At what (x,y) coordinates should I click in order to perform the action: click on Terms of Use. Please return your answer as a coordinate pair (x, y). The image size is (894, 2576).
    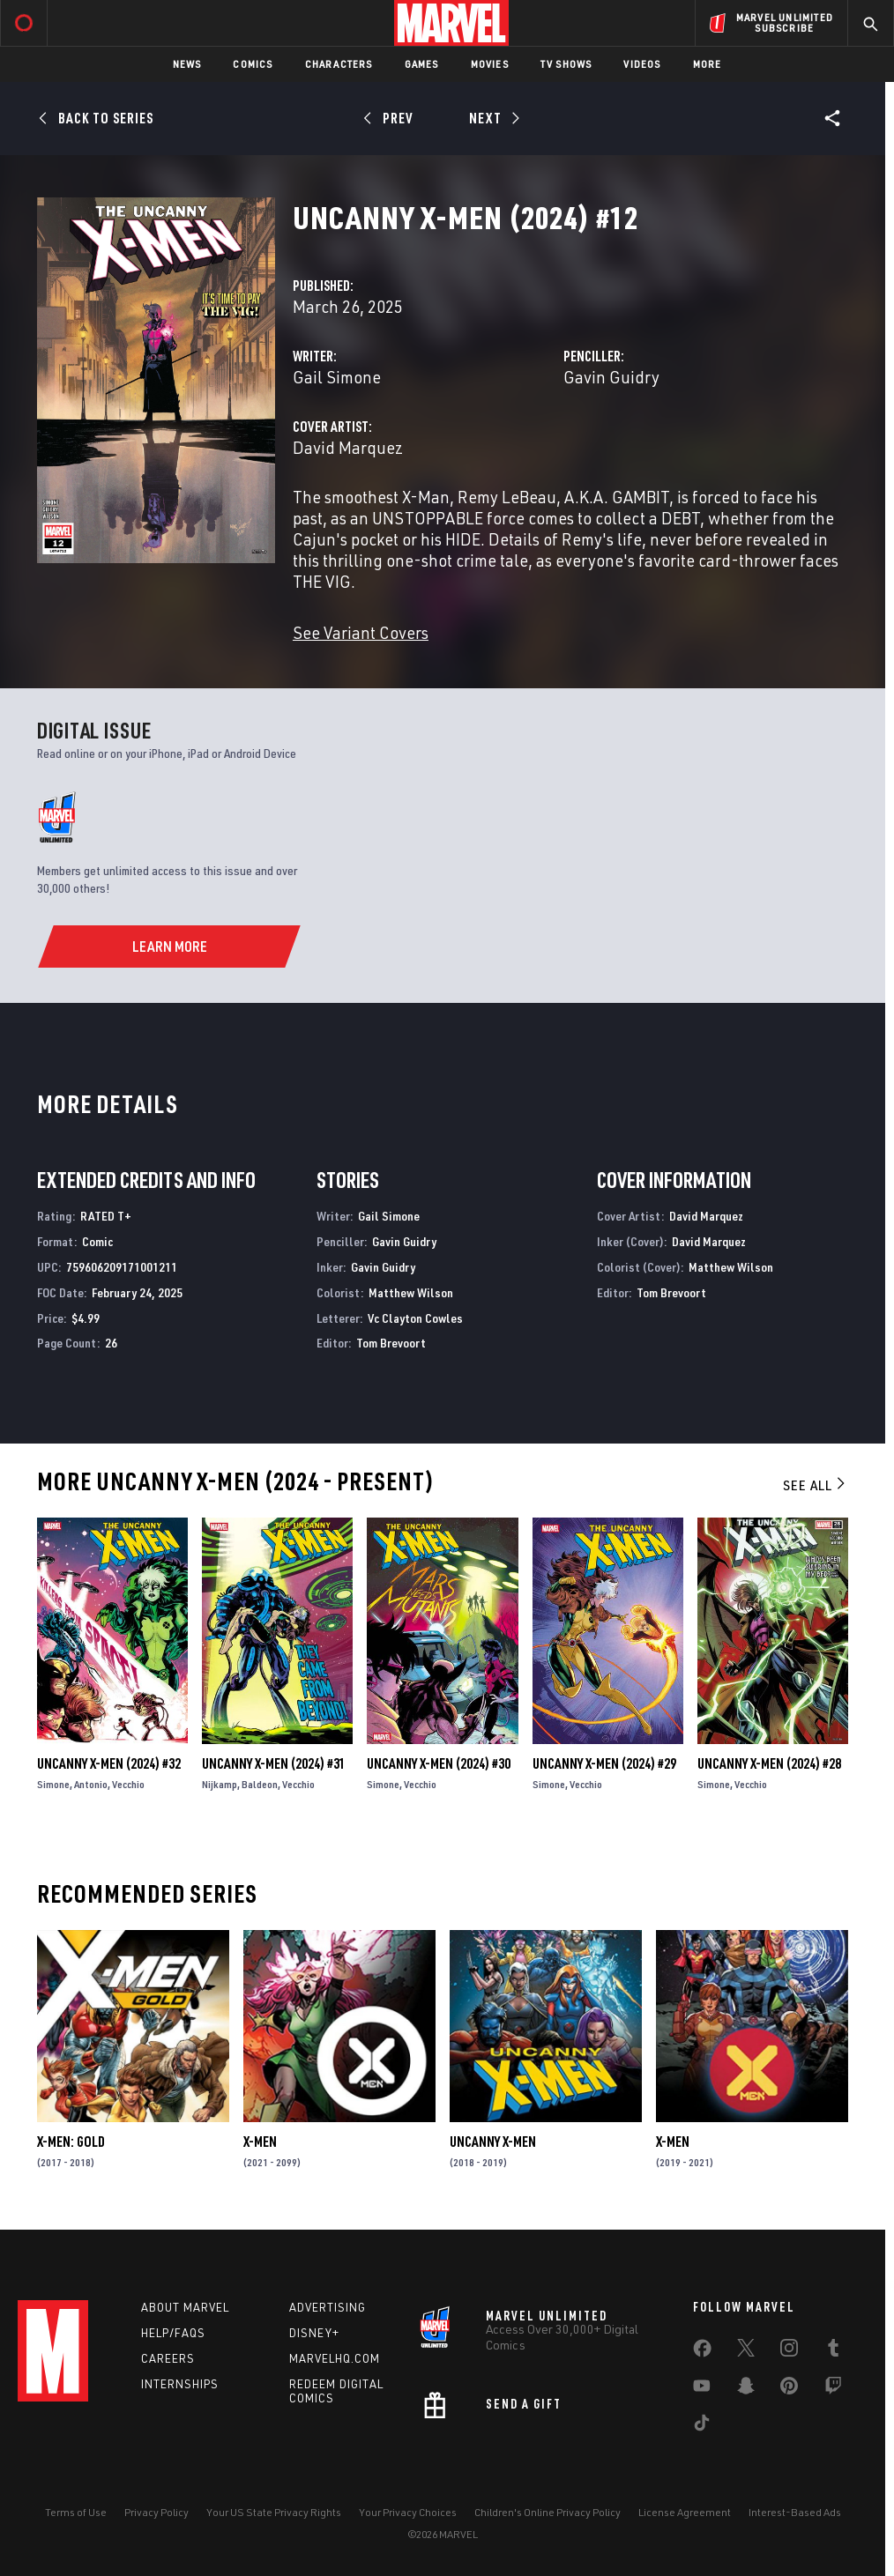
    Looking at the image, I should click on (76, 2512).